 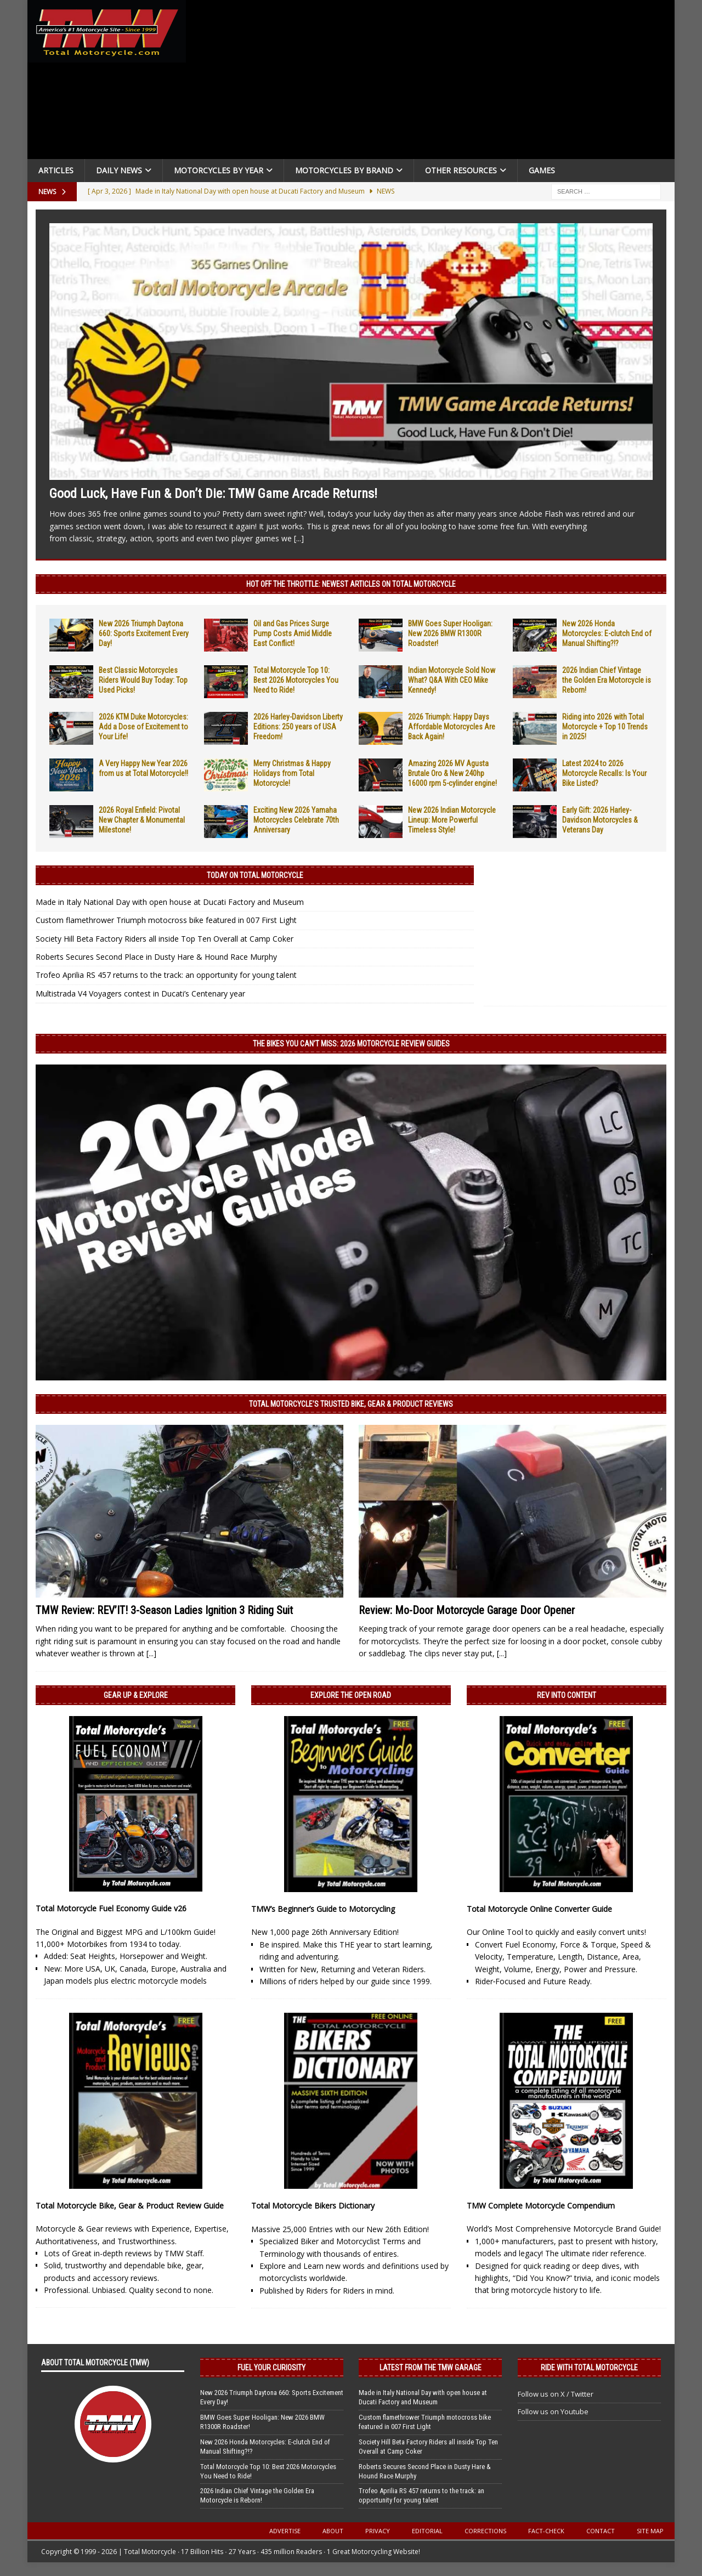 I want to click on TMW Complete Motorcycle Compendium, so click(x=541, y=2205).